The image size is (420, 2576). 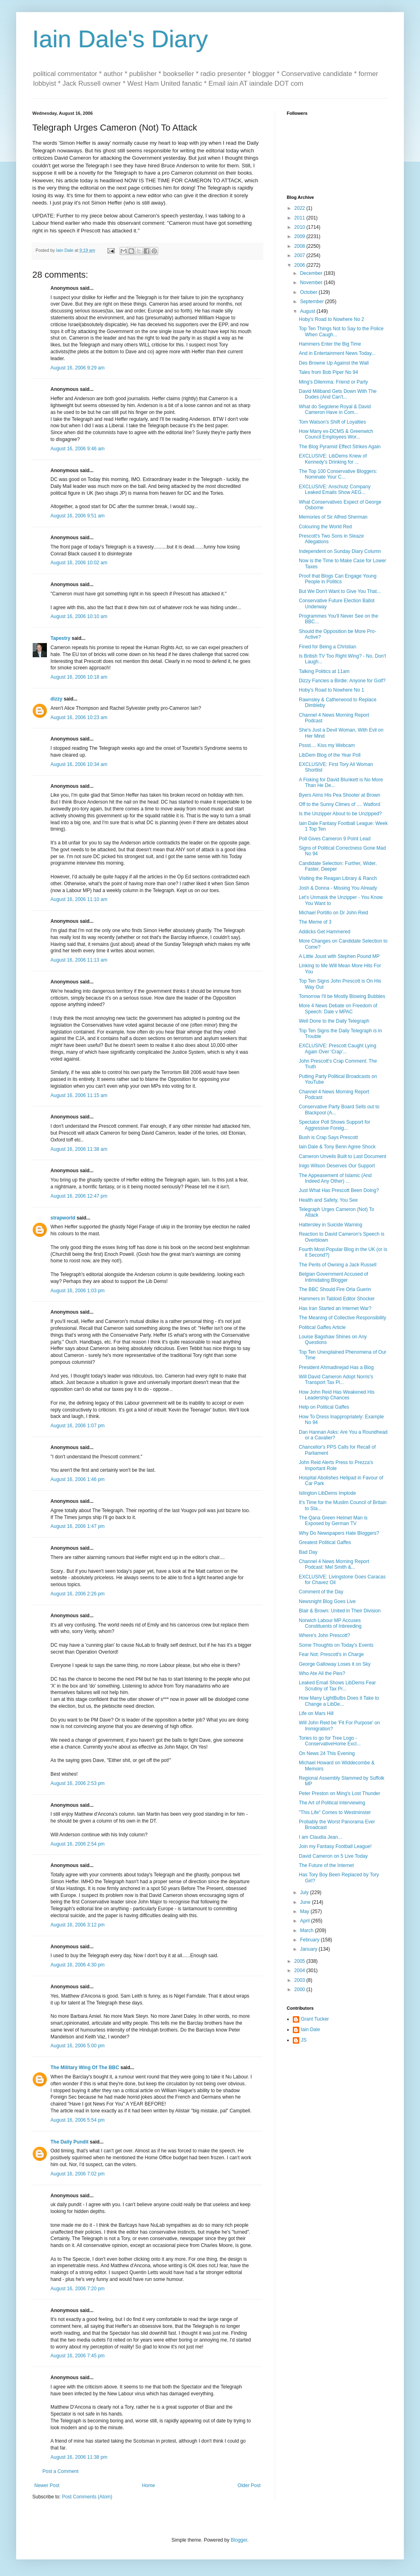 What do you see at coordinates (339, 795) in the screenshot?
I see `Byers Aims His Pea Shooter at Brown` at bounding box center [339, 795].